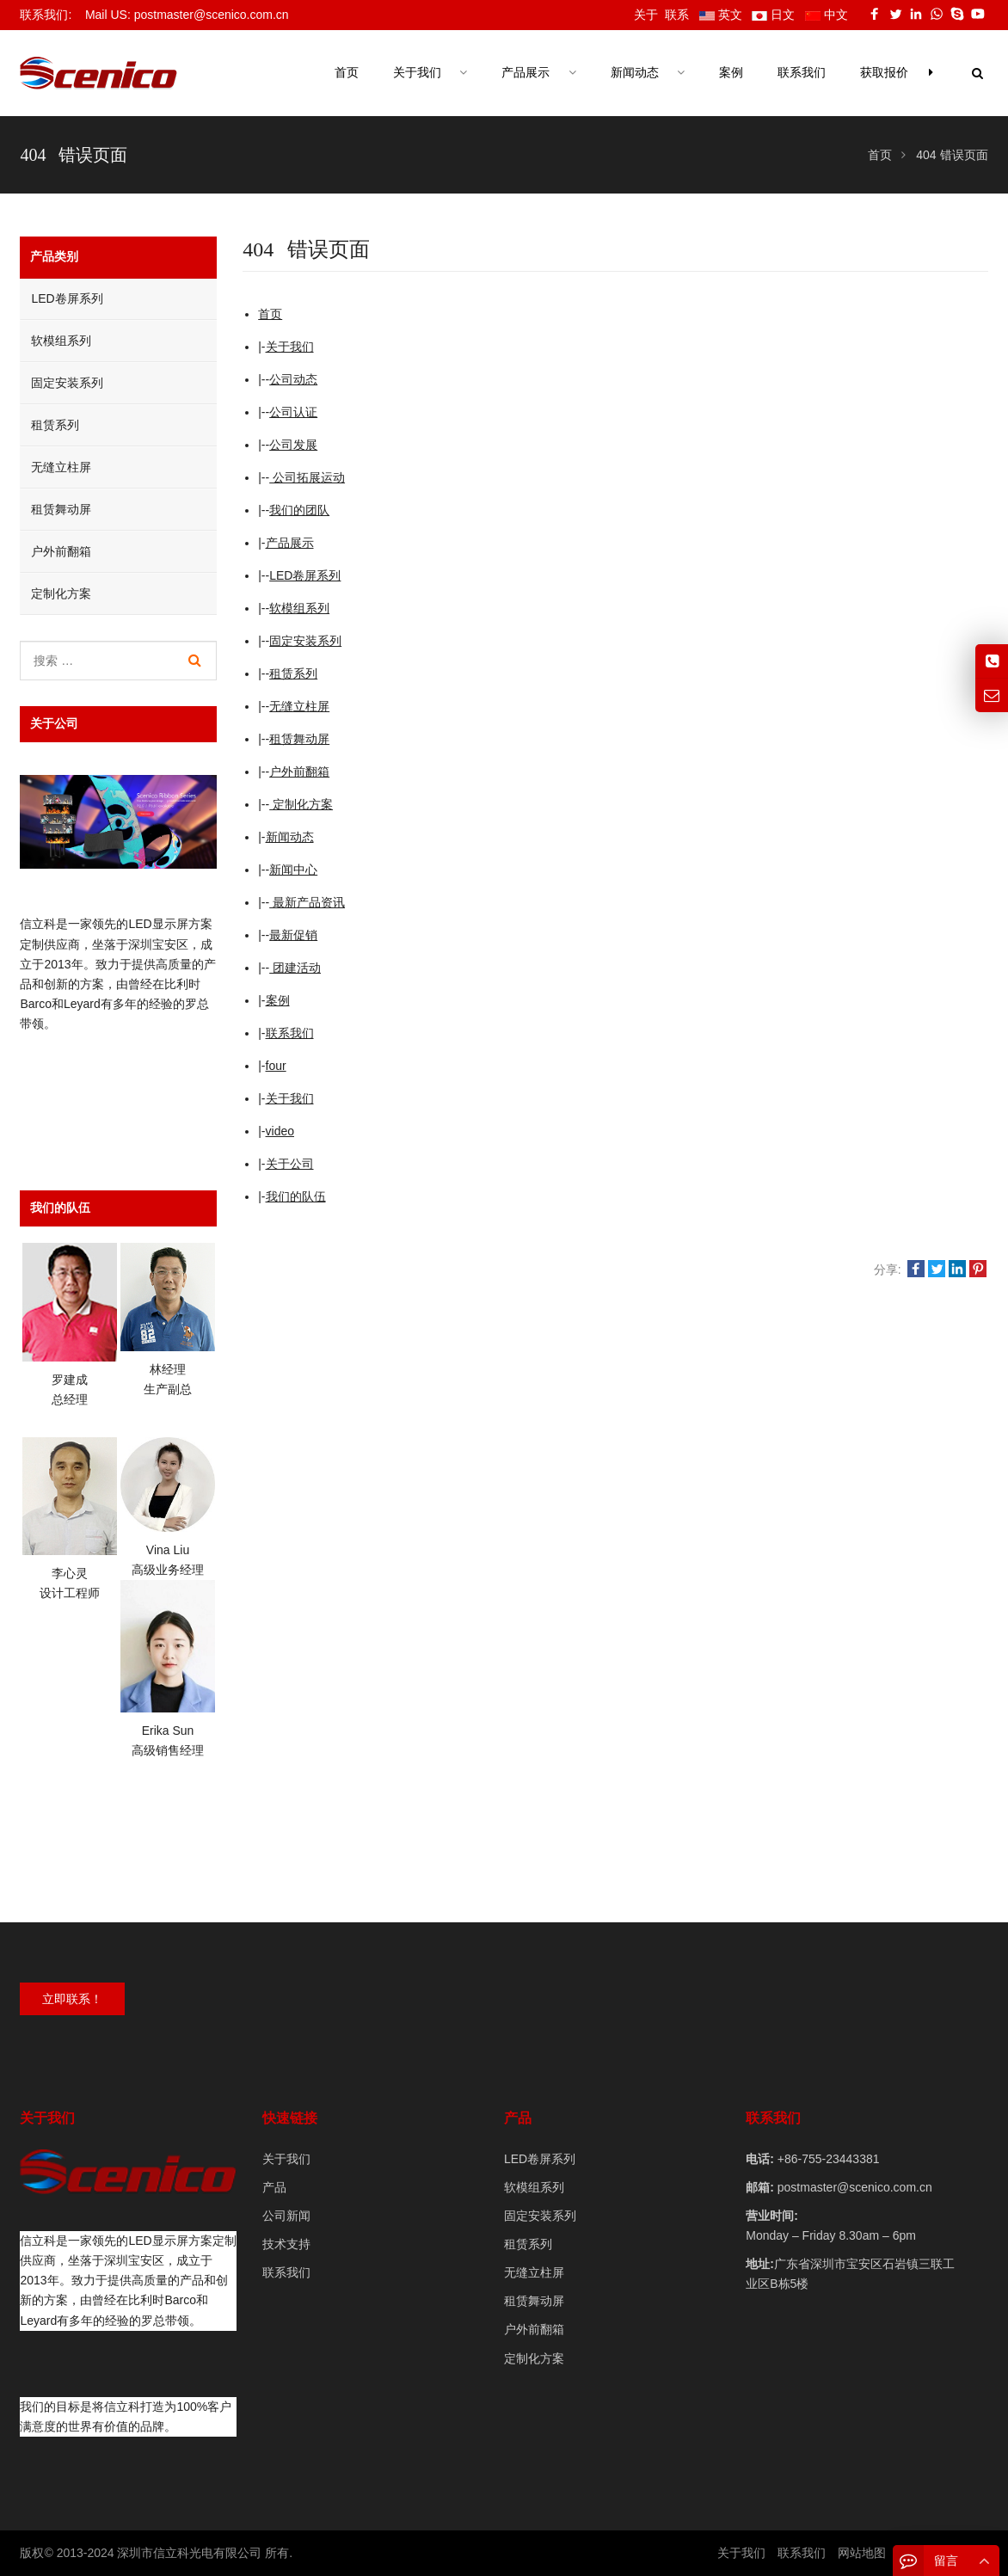 The width and height of the screenshot is (1008, 2576). What do you see at coordinates (299, 510) in the screenshot?
I see `我们的团队` at bounding box center [299, 510].